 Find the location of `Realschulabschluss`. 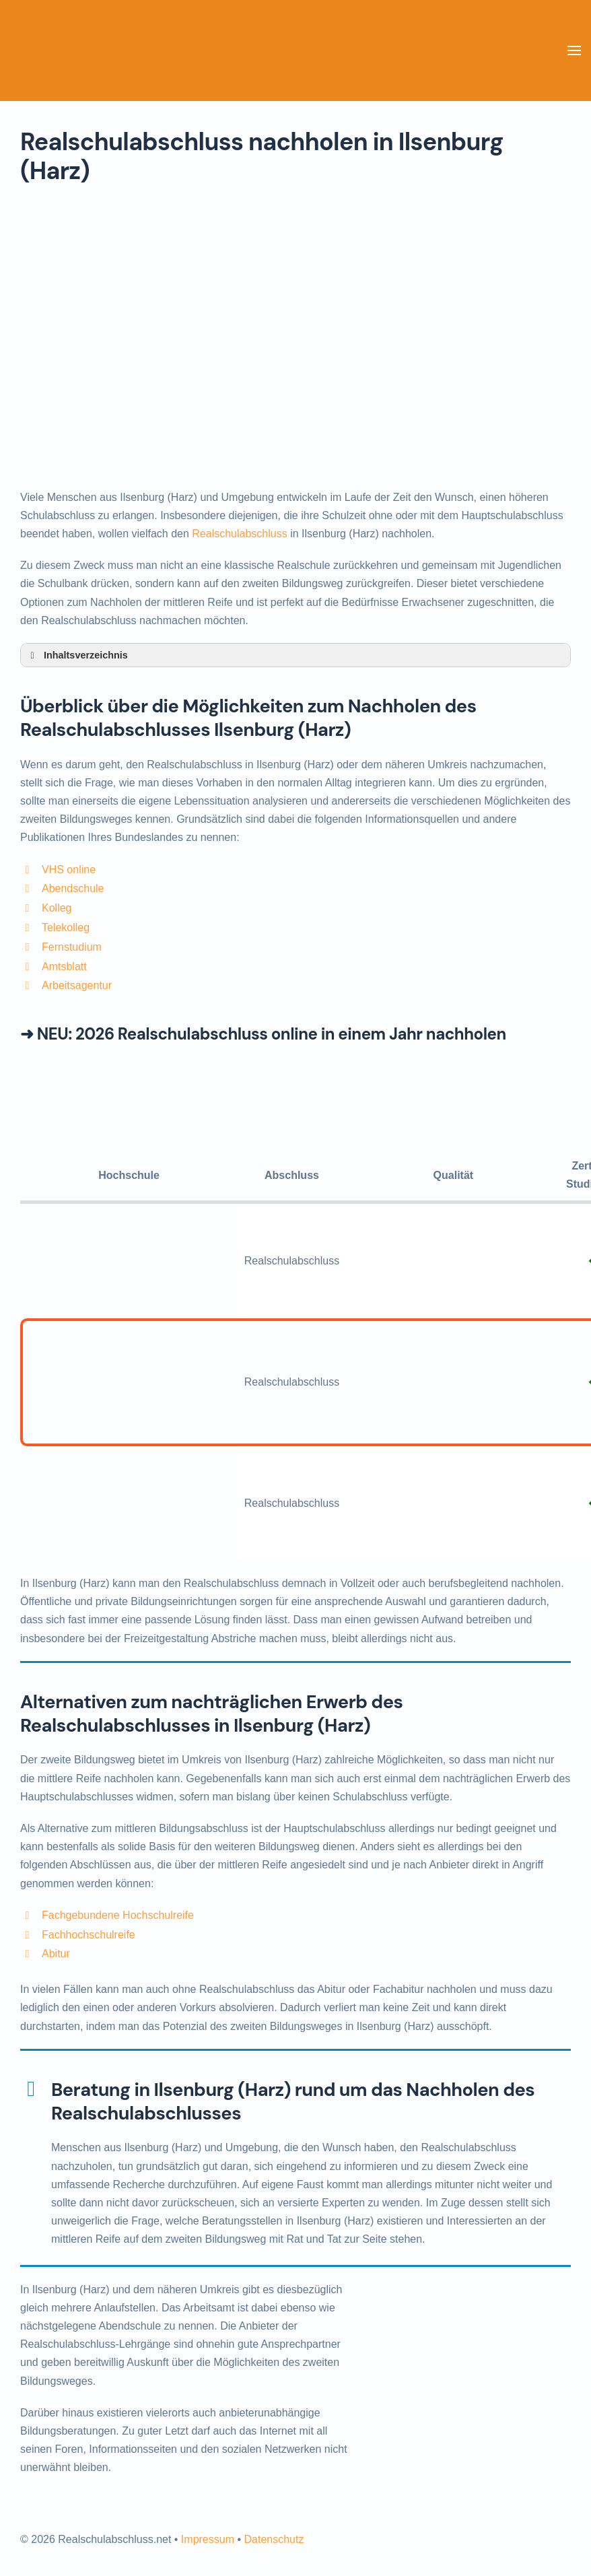

Realschulabschluss is located at coordinates (239, 533).